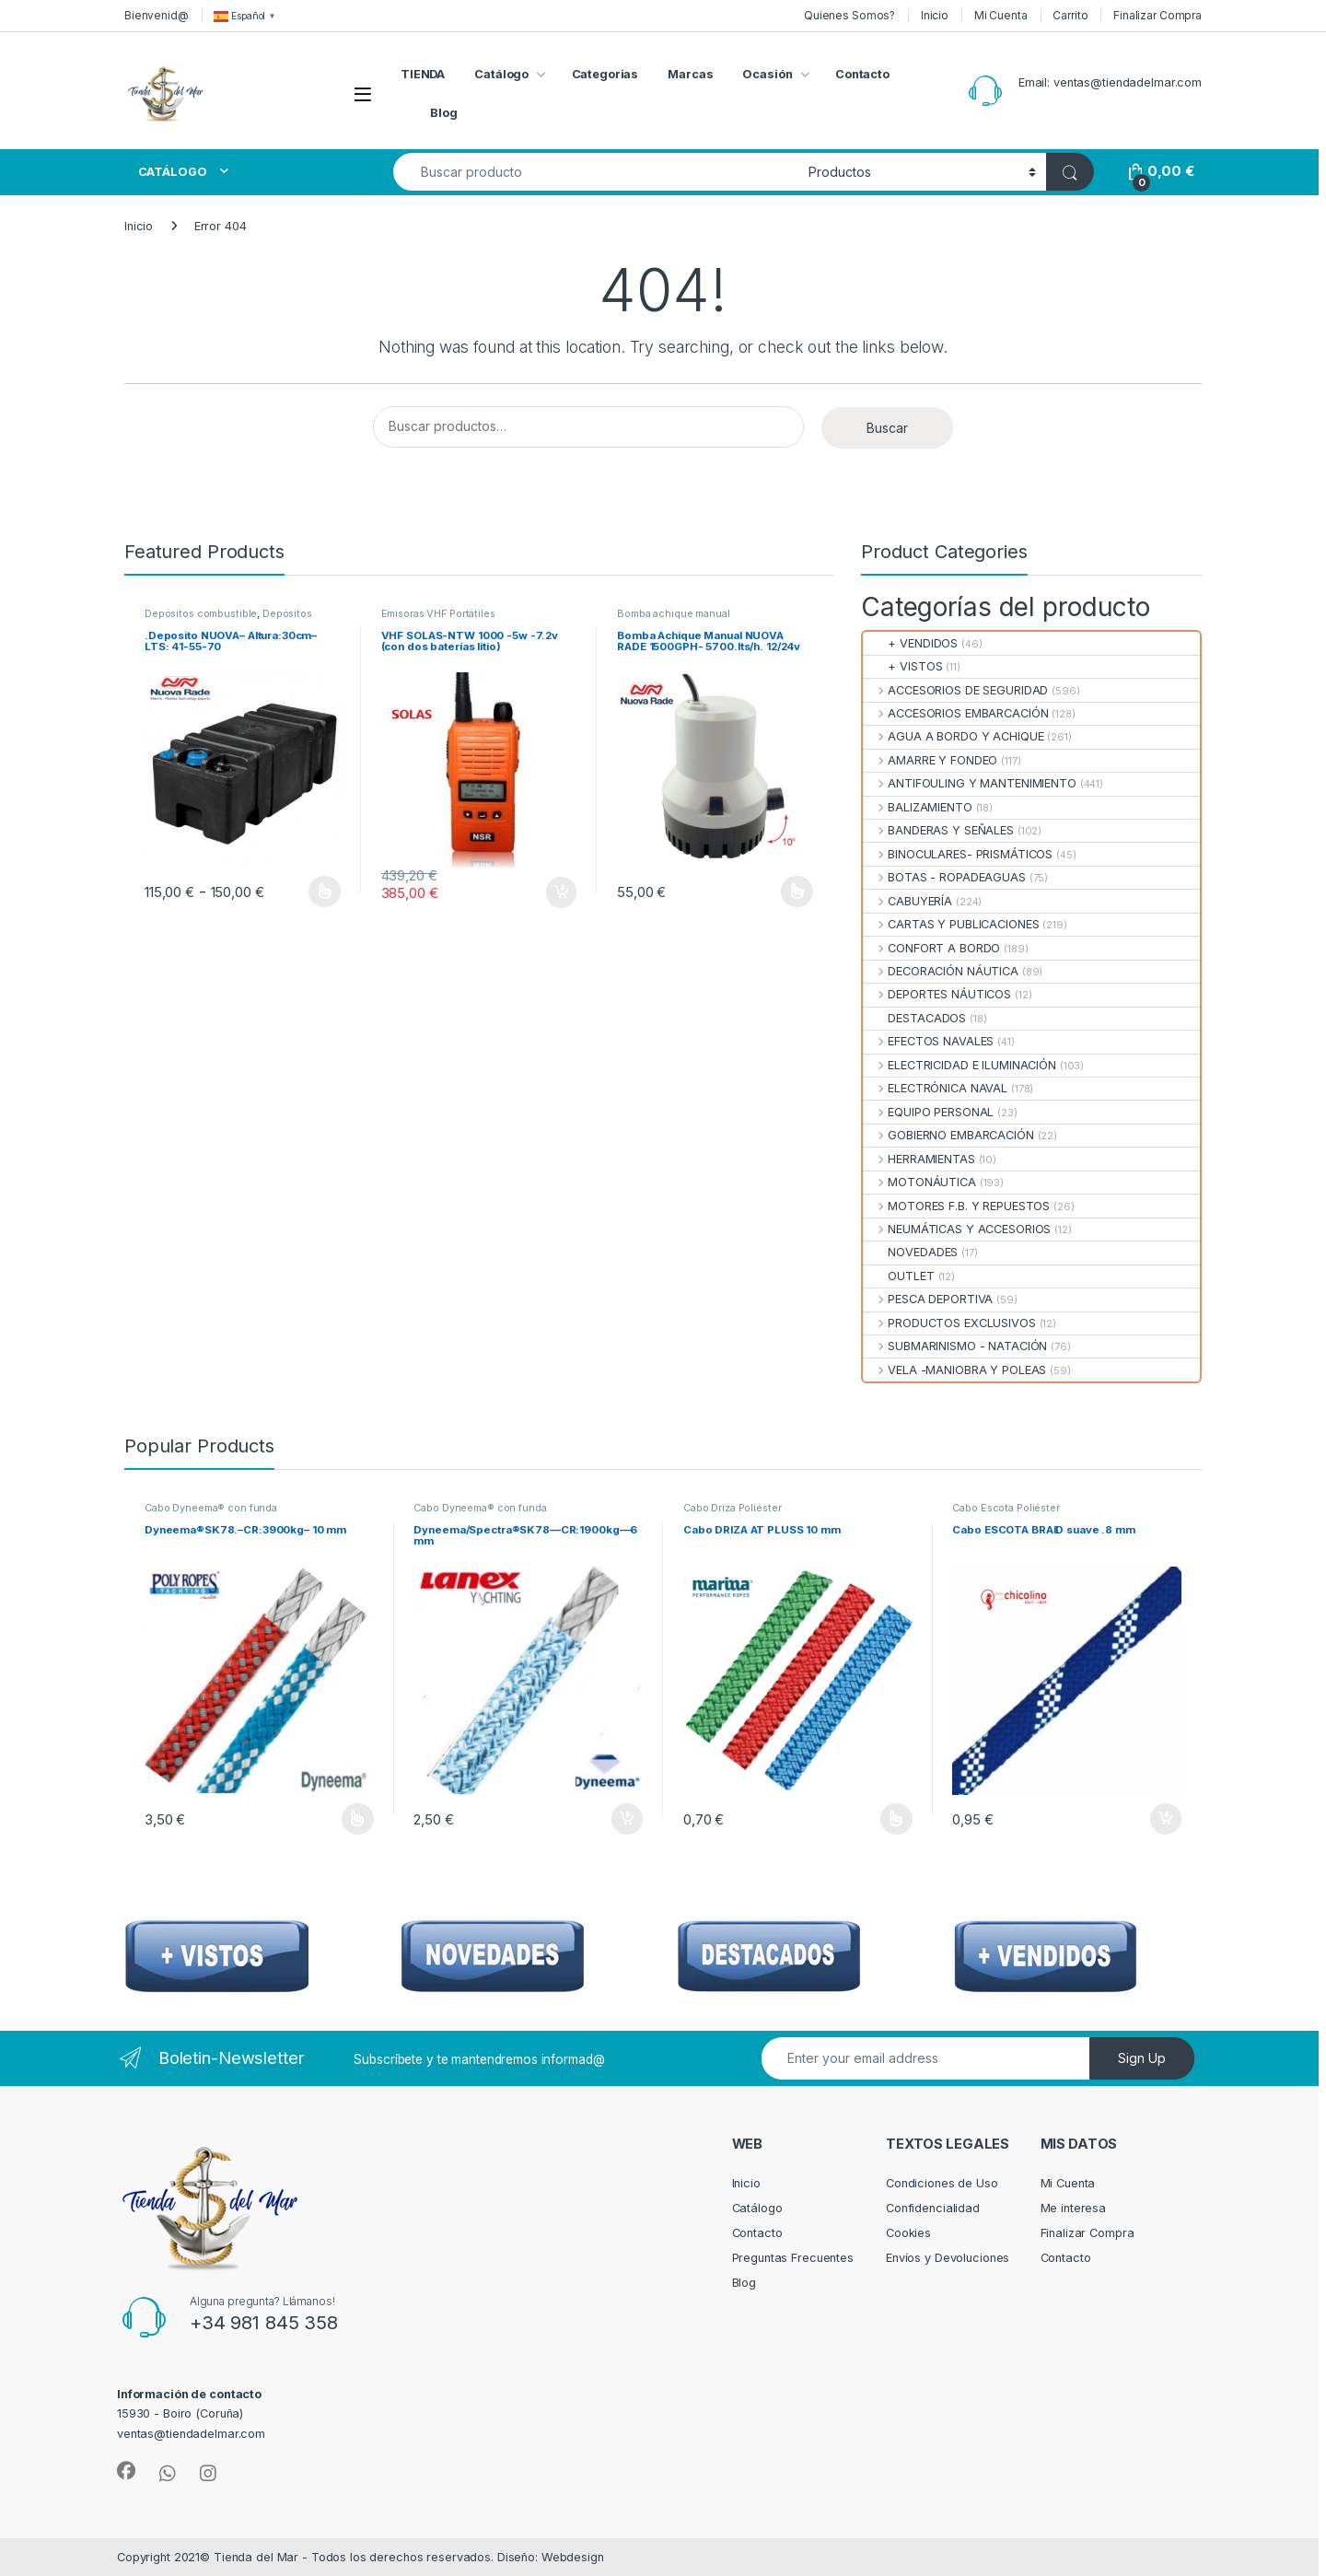 The height and width of the screenshot is (2576, 1326). Describe the element at coordinates (358, 1819) in the screenshot. I see `Seleccionar opciones [Elige las opciones para “Dyneema®SK78.--CR:3900kg-- 10 mm”]` at that location.